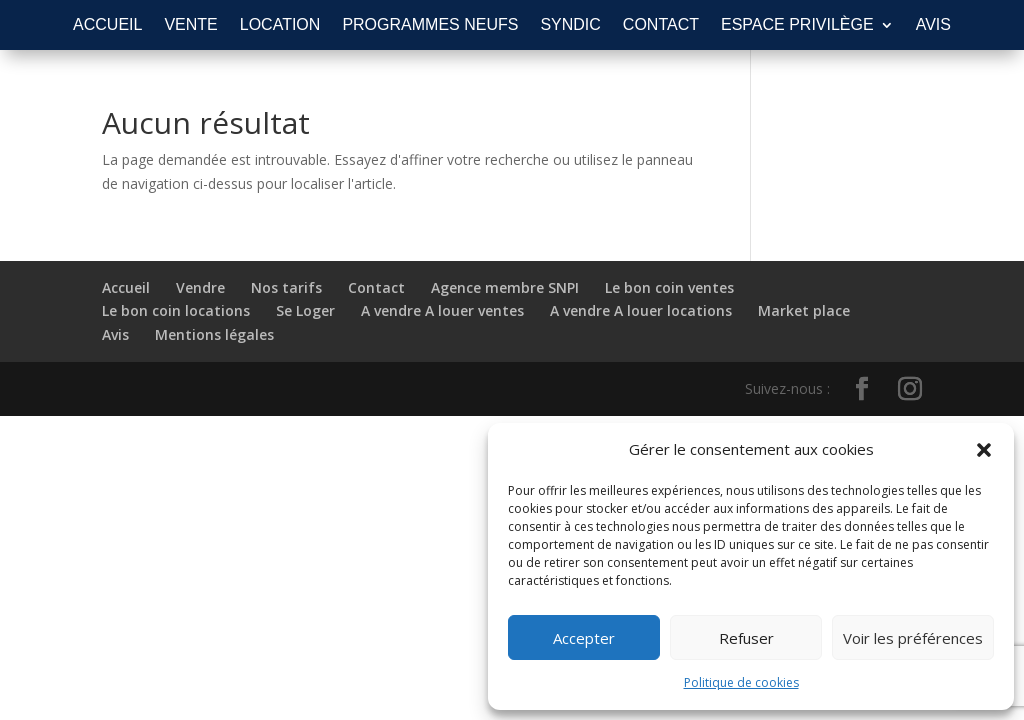 The width and height of the screenshot is (1024, 720). I want to click on Agence membre SNPI, so click(505, 287).